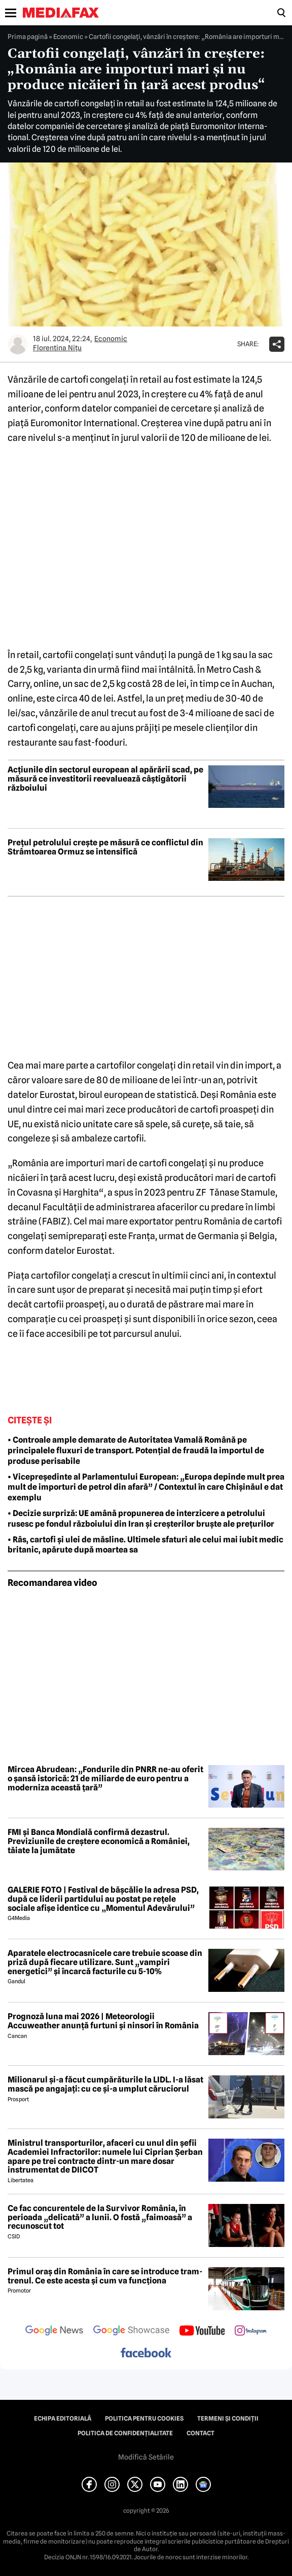  I want to click on [follow us on google news showcase], so click(131, 2331).